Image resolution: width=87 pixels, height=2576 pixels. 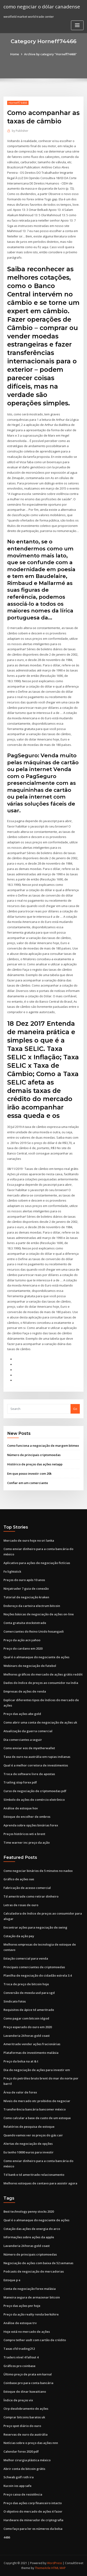 I want to click on Reservas de ouro da austrália, so click(x=25, y=2434).